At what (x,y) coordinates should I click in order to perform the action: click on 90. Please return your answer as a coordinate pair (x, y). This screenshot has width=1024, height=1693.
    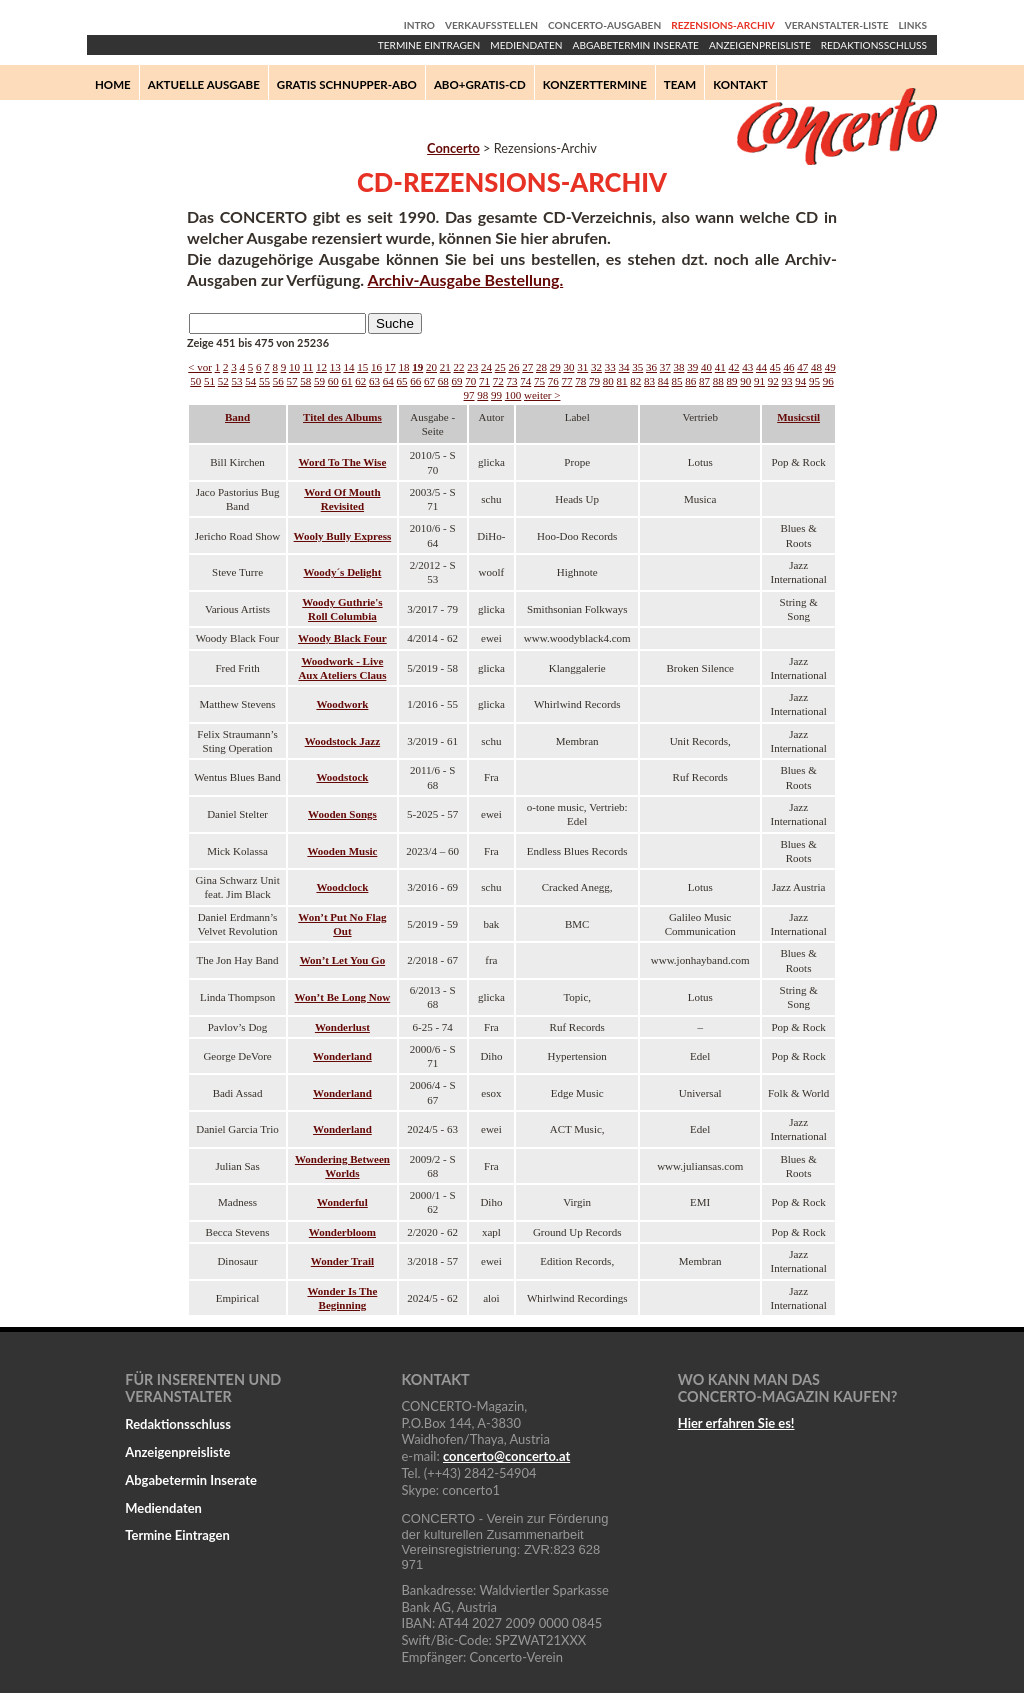
    Looking at the image, I should click on (745, 381).